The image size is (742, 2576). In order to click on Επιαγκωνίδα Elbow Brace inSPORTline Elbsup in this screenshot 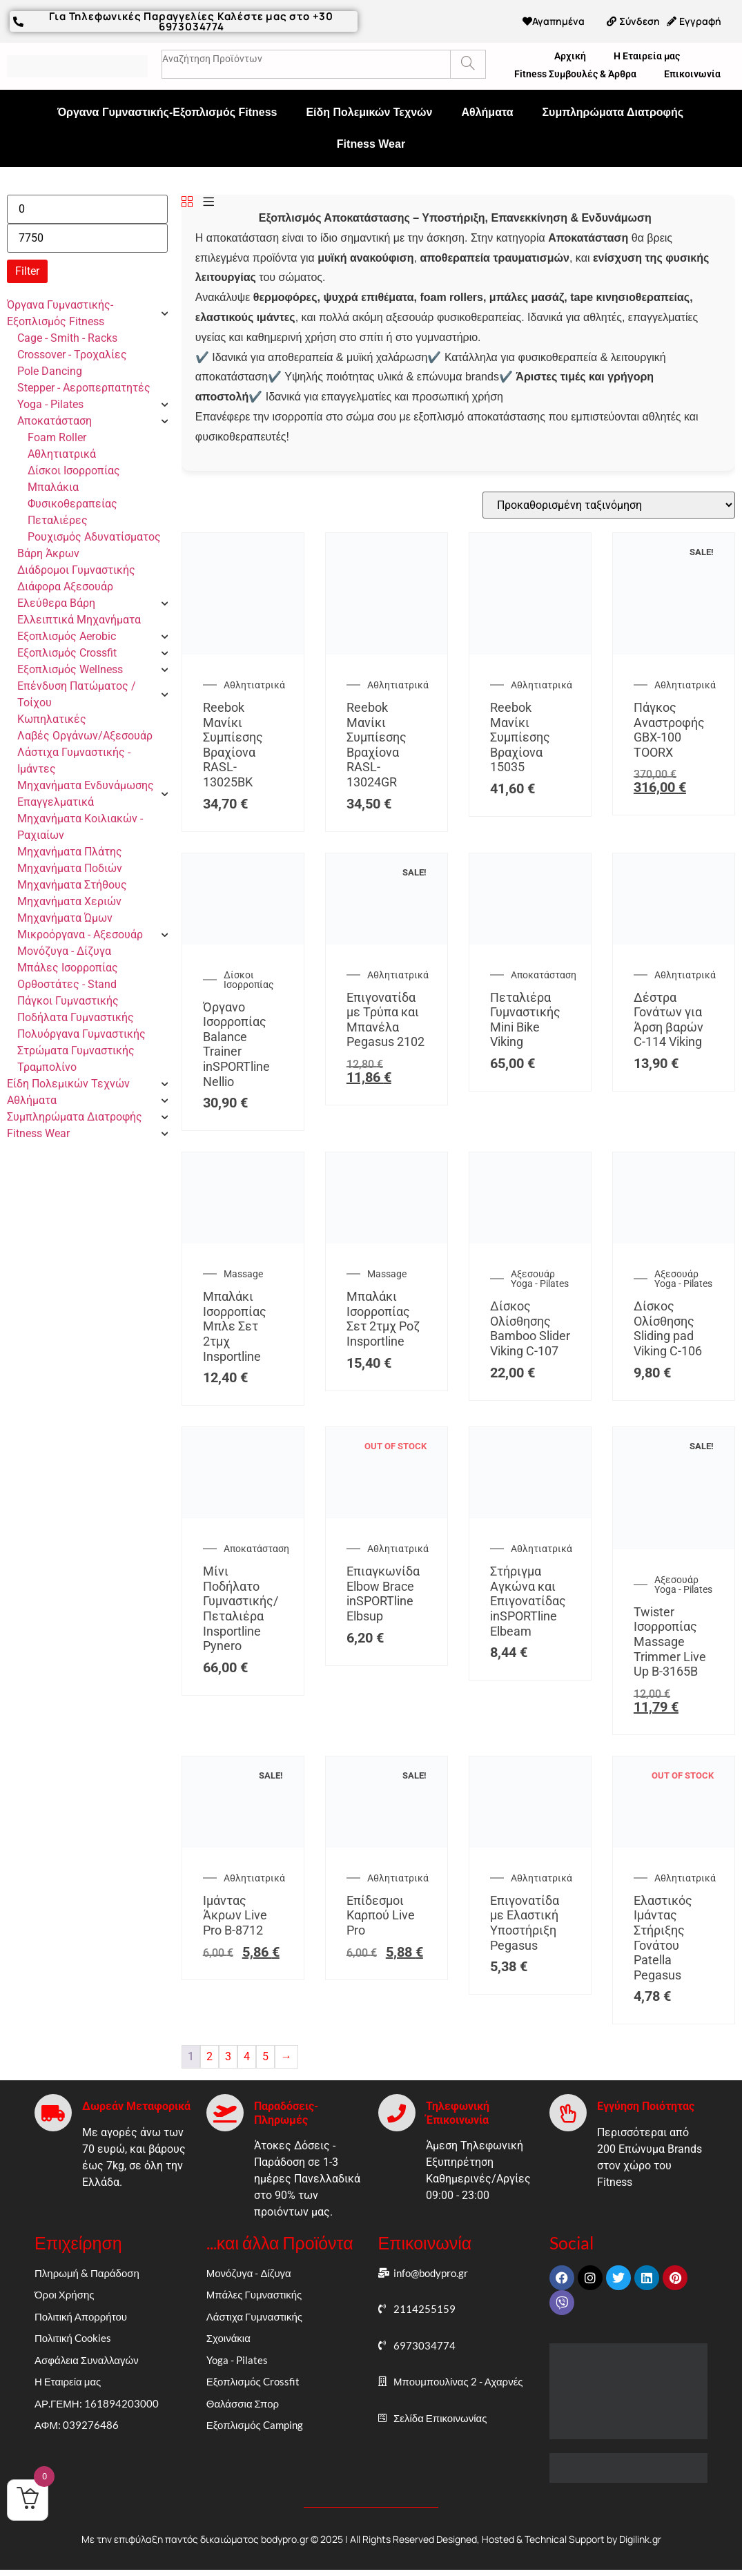, I will do `click(383, 1593)`.